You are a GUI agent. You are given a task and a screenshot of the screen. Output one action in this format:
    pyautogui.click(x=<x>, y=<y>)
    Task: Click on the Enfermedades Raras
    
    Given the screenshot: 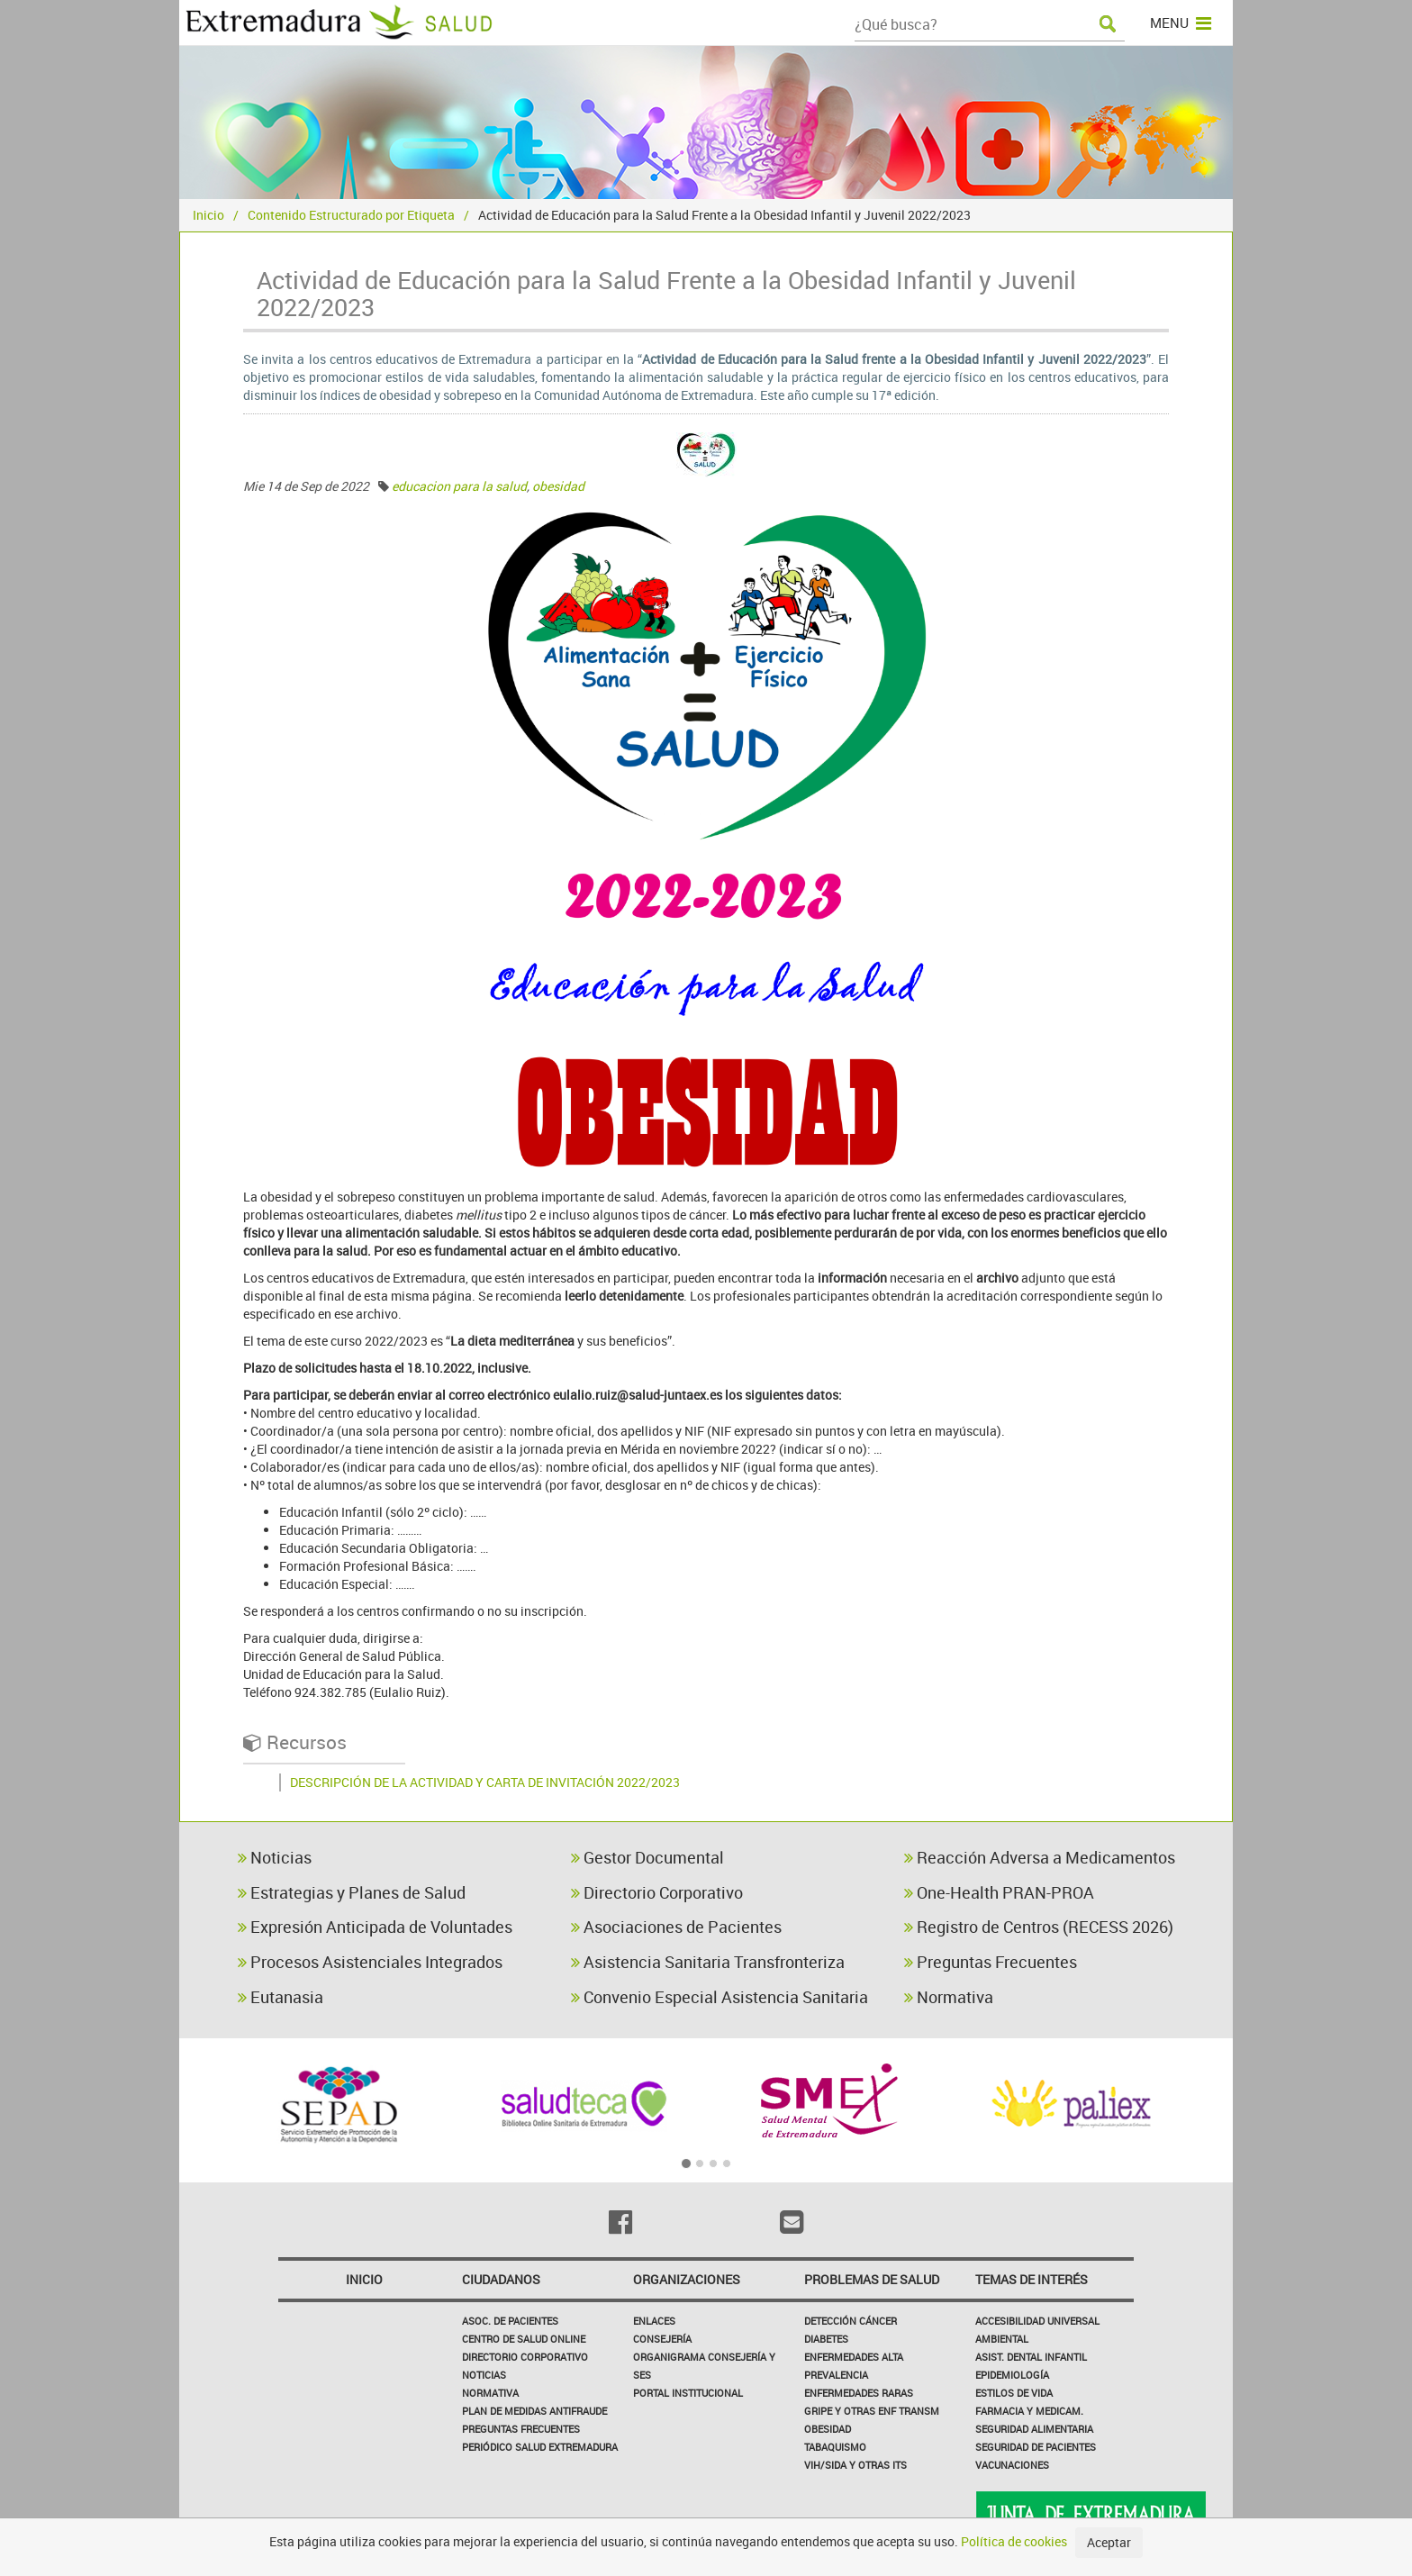 What is the action you would take?
    pyautogui.click(x=858, y=2392)
    